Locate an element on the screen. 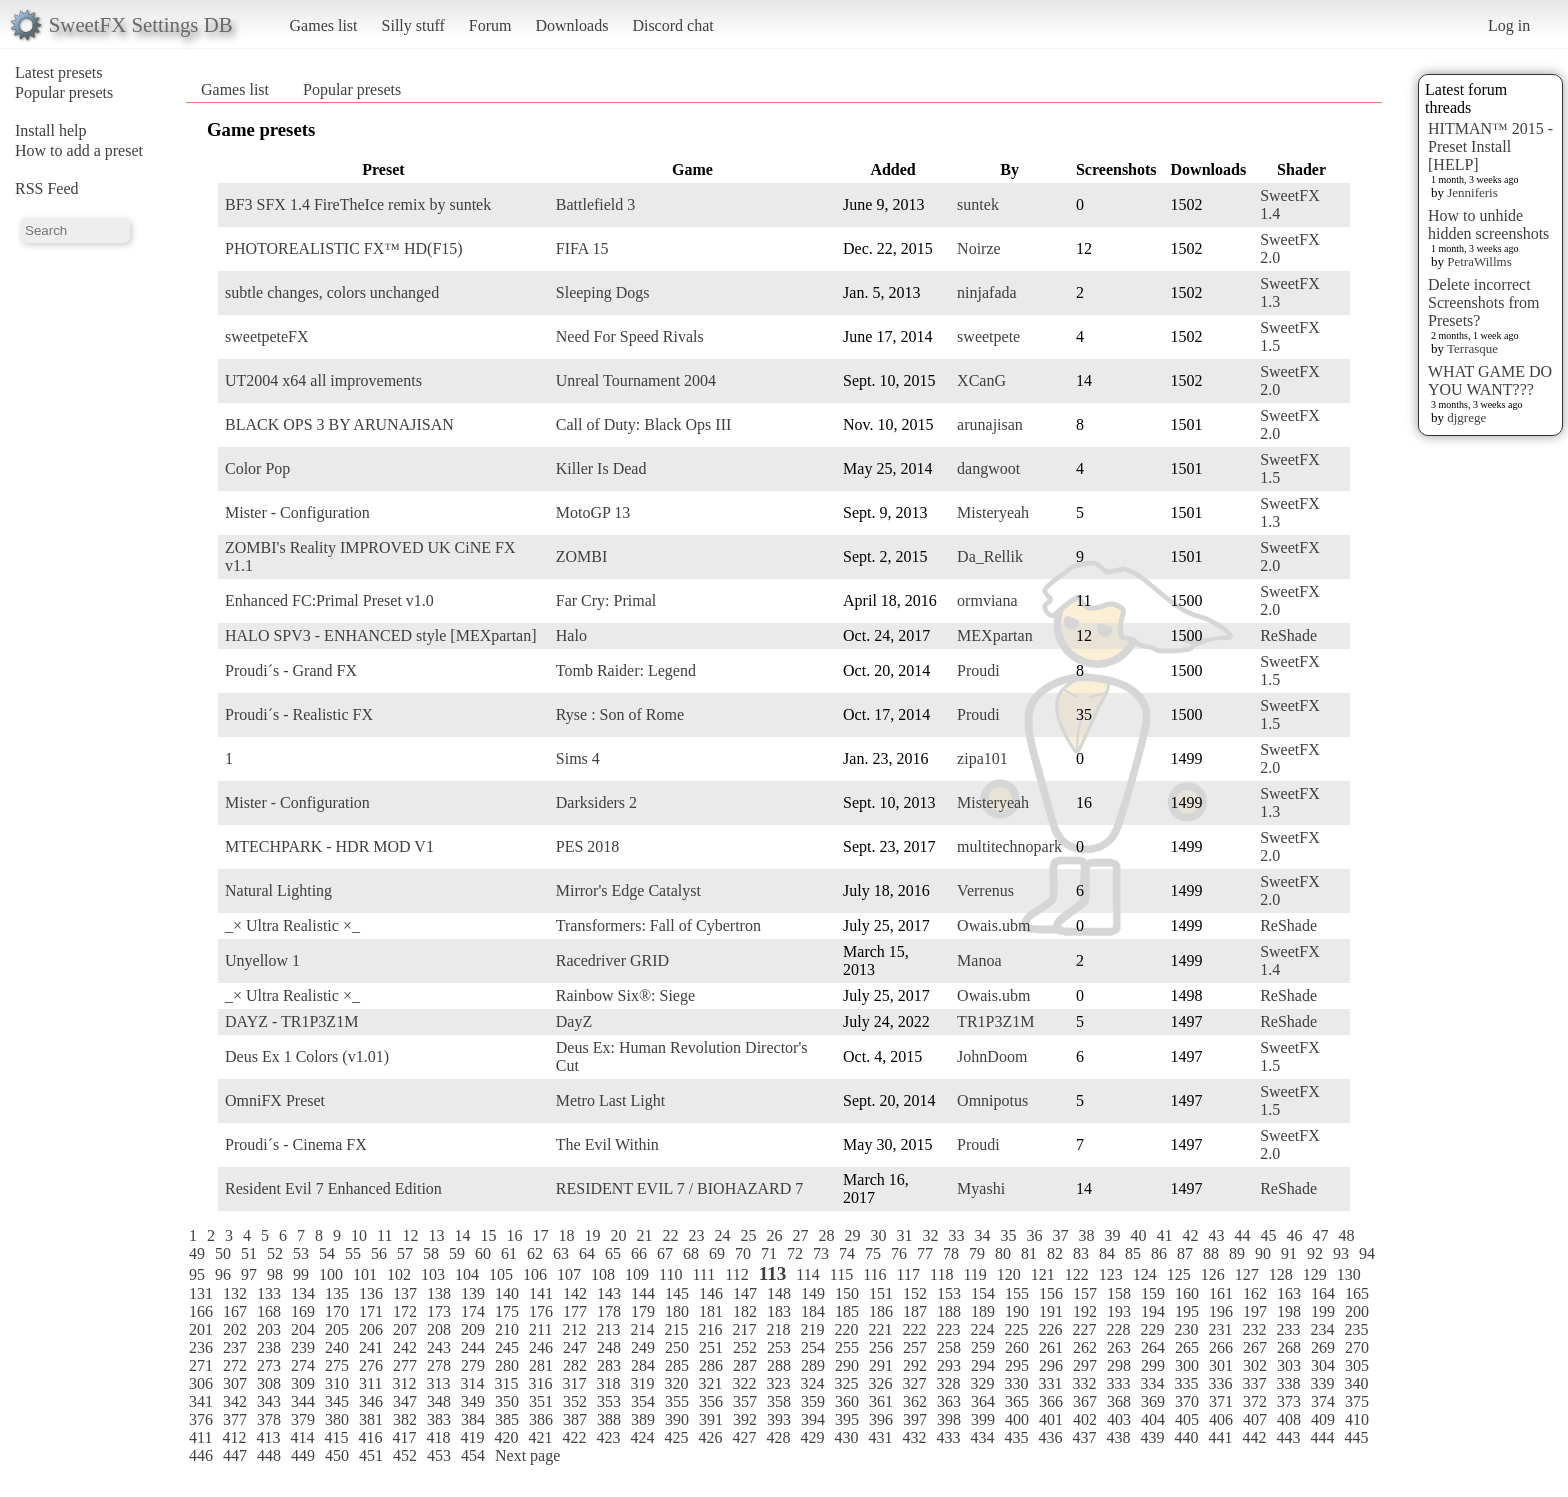 This screenshot has width=1568, height=1497. 105 is located at coordinates (501, 1274).